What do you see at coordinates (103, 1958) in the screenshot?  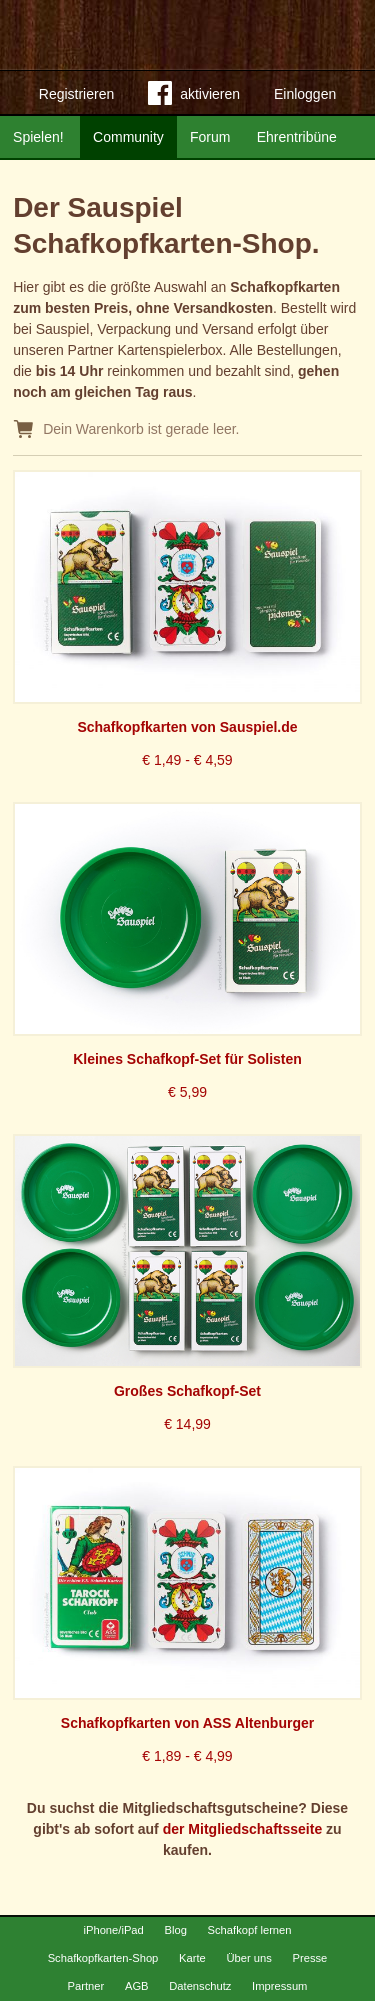 I see `Schafkopfkarten-Shop` at bounding box center [103, 1958].